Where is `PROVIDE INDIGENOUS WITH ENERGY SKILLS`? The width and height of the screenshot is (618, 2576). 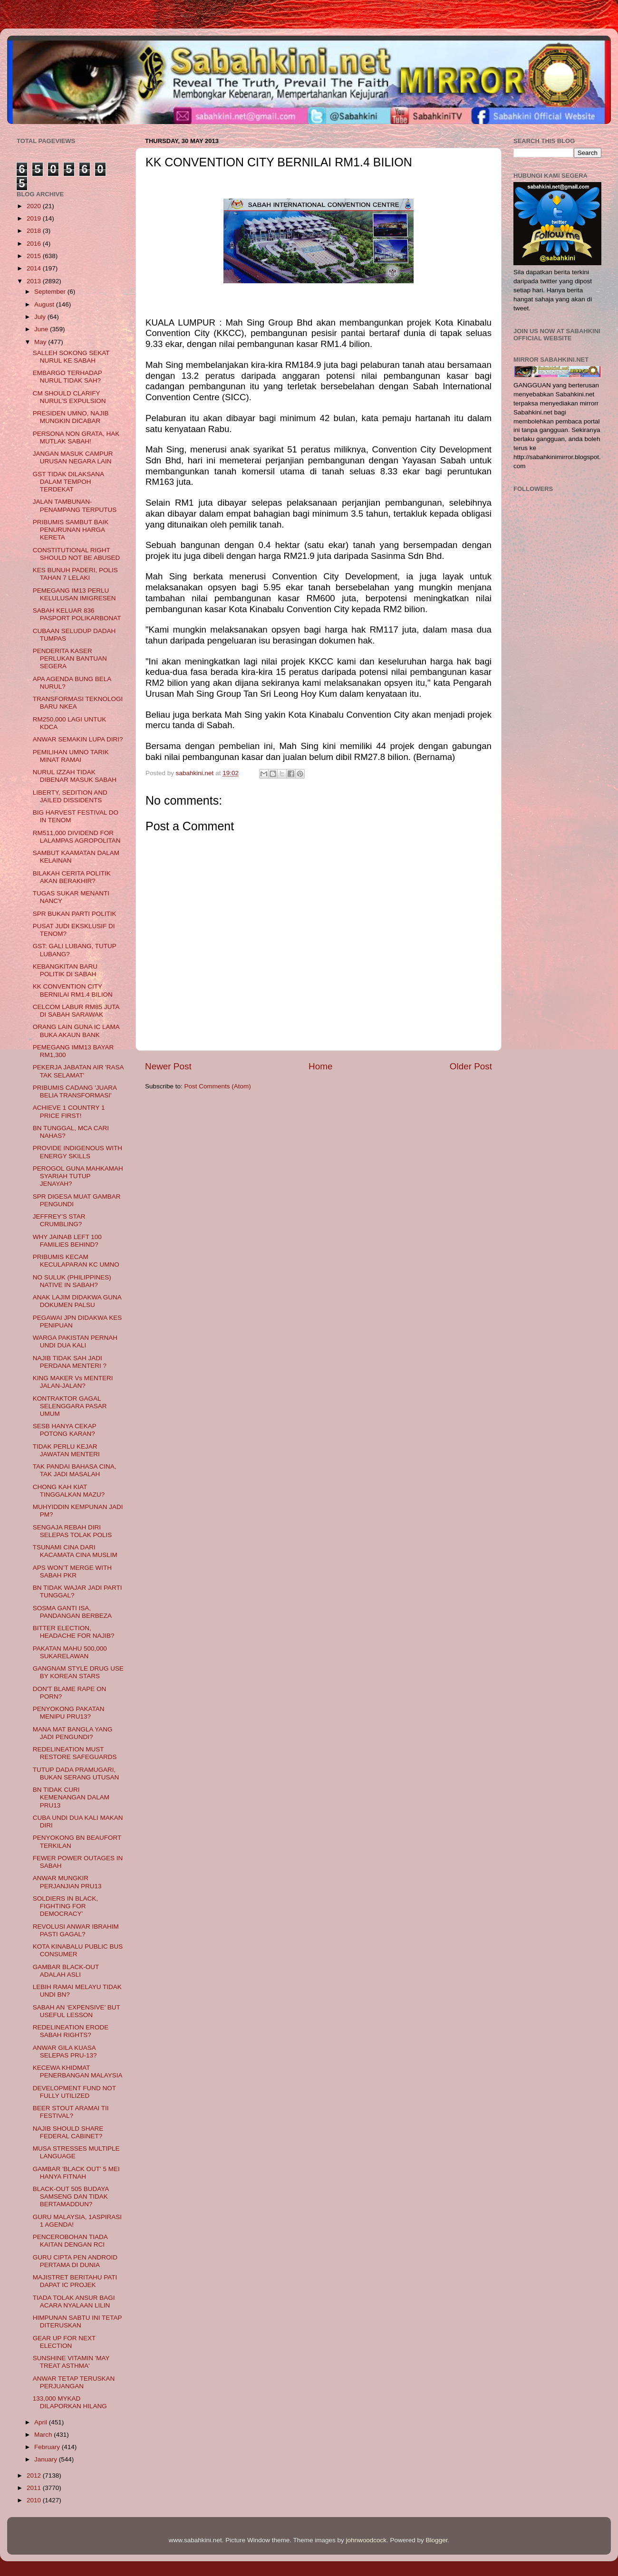
PROVIDE INDIGENOUS WITH ENERGY SKILLS is located at coordinates (77, 1151).